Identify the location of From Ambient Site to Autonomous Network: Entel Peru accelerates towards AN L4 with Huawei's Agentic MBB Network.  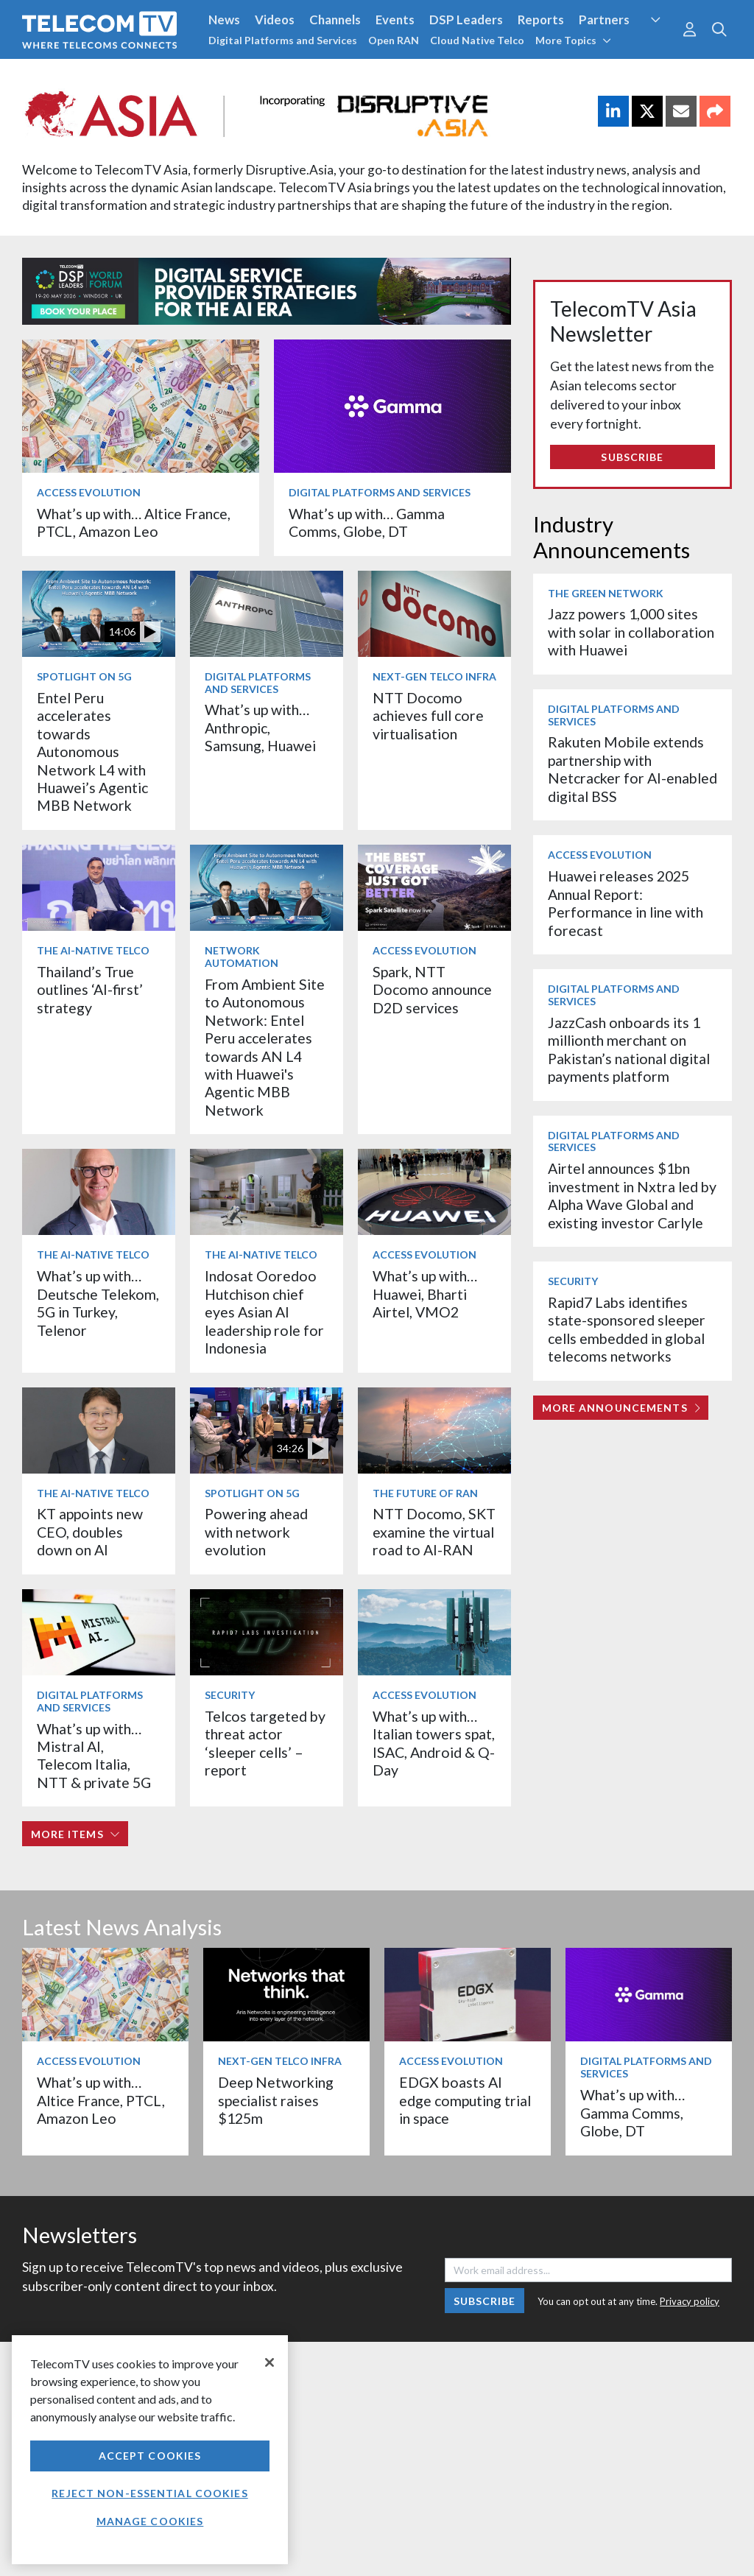
(265, 1047).